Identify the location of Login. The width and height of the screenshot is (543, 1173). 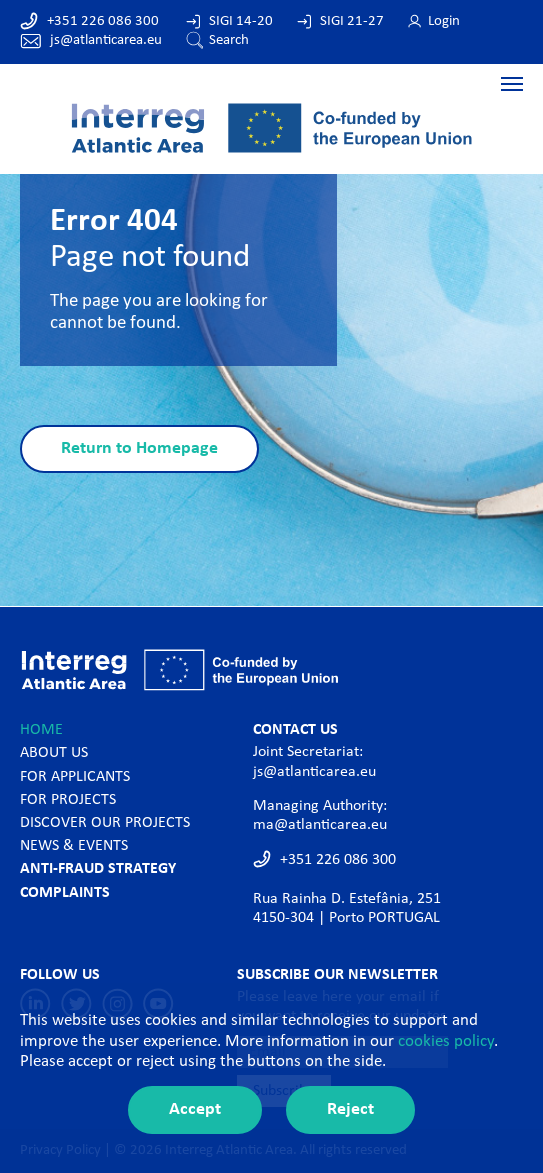
(444, 21).